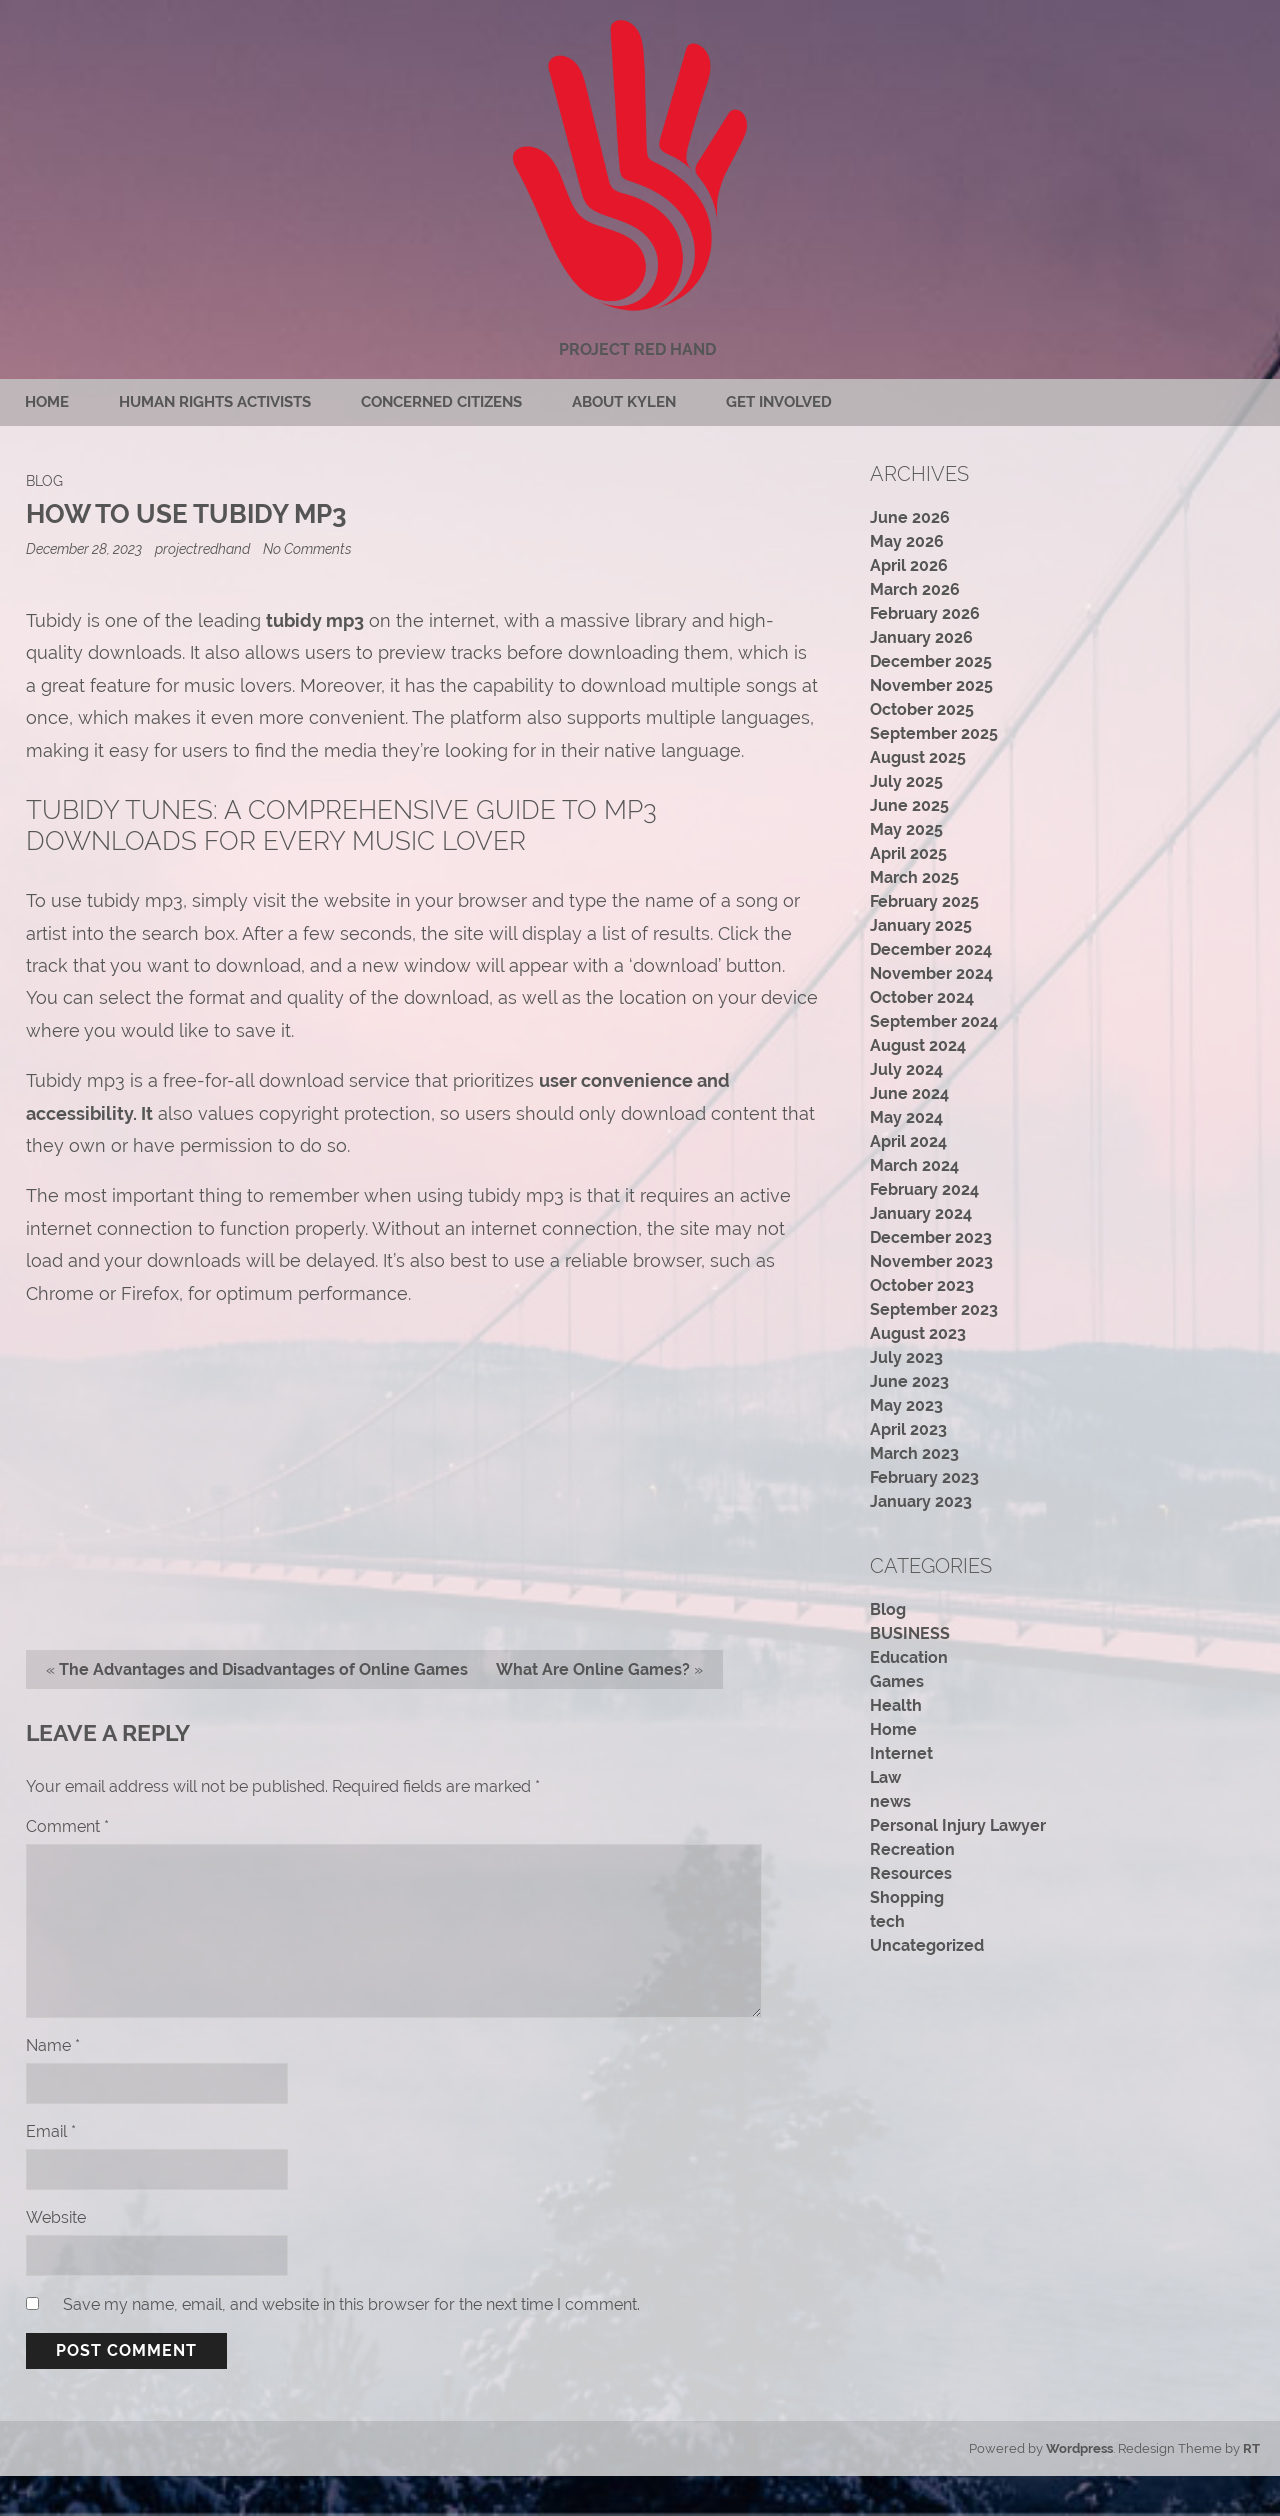 The image size is (1280, 2516). Describe the element at coordinates (927, 1945) in the screenshot. I see `Uncategorized` at that location.